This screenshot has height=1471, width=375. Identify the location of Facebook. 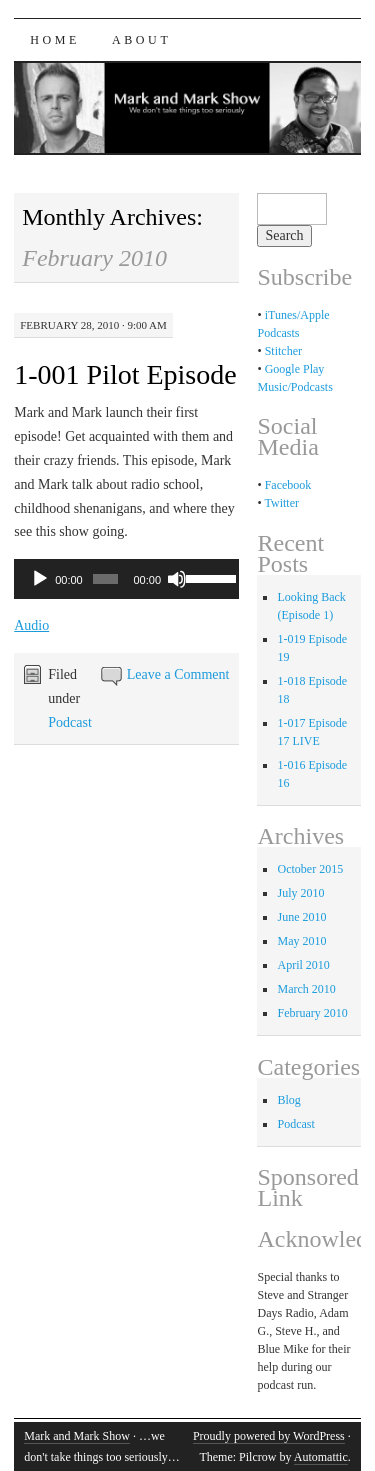
(288, 485).